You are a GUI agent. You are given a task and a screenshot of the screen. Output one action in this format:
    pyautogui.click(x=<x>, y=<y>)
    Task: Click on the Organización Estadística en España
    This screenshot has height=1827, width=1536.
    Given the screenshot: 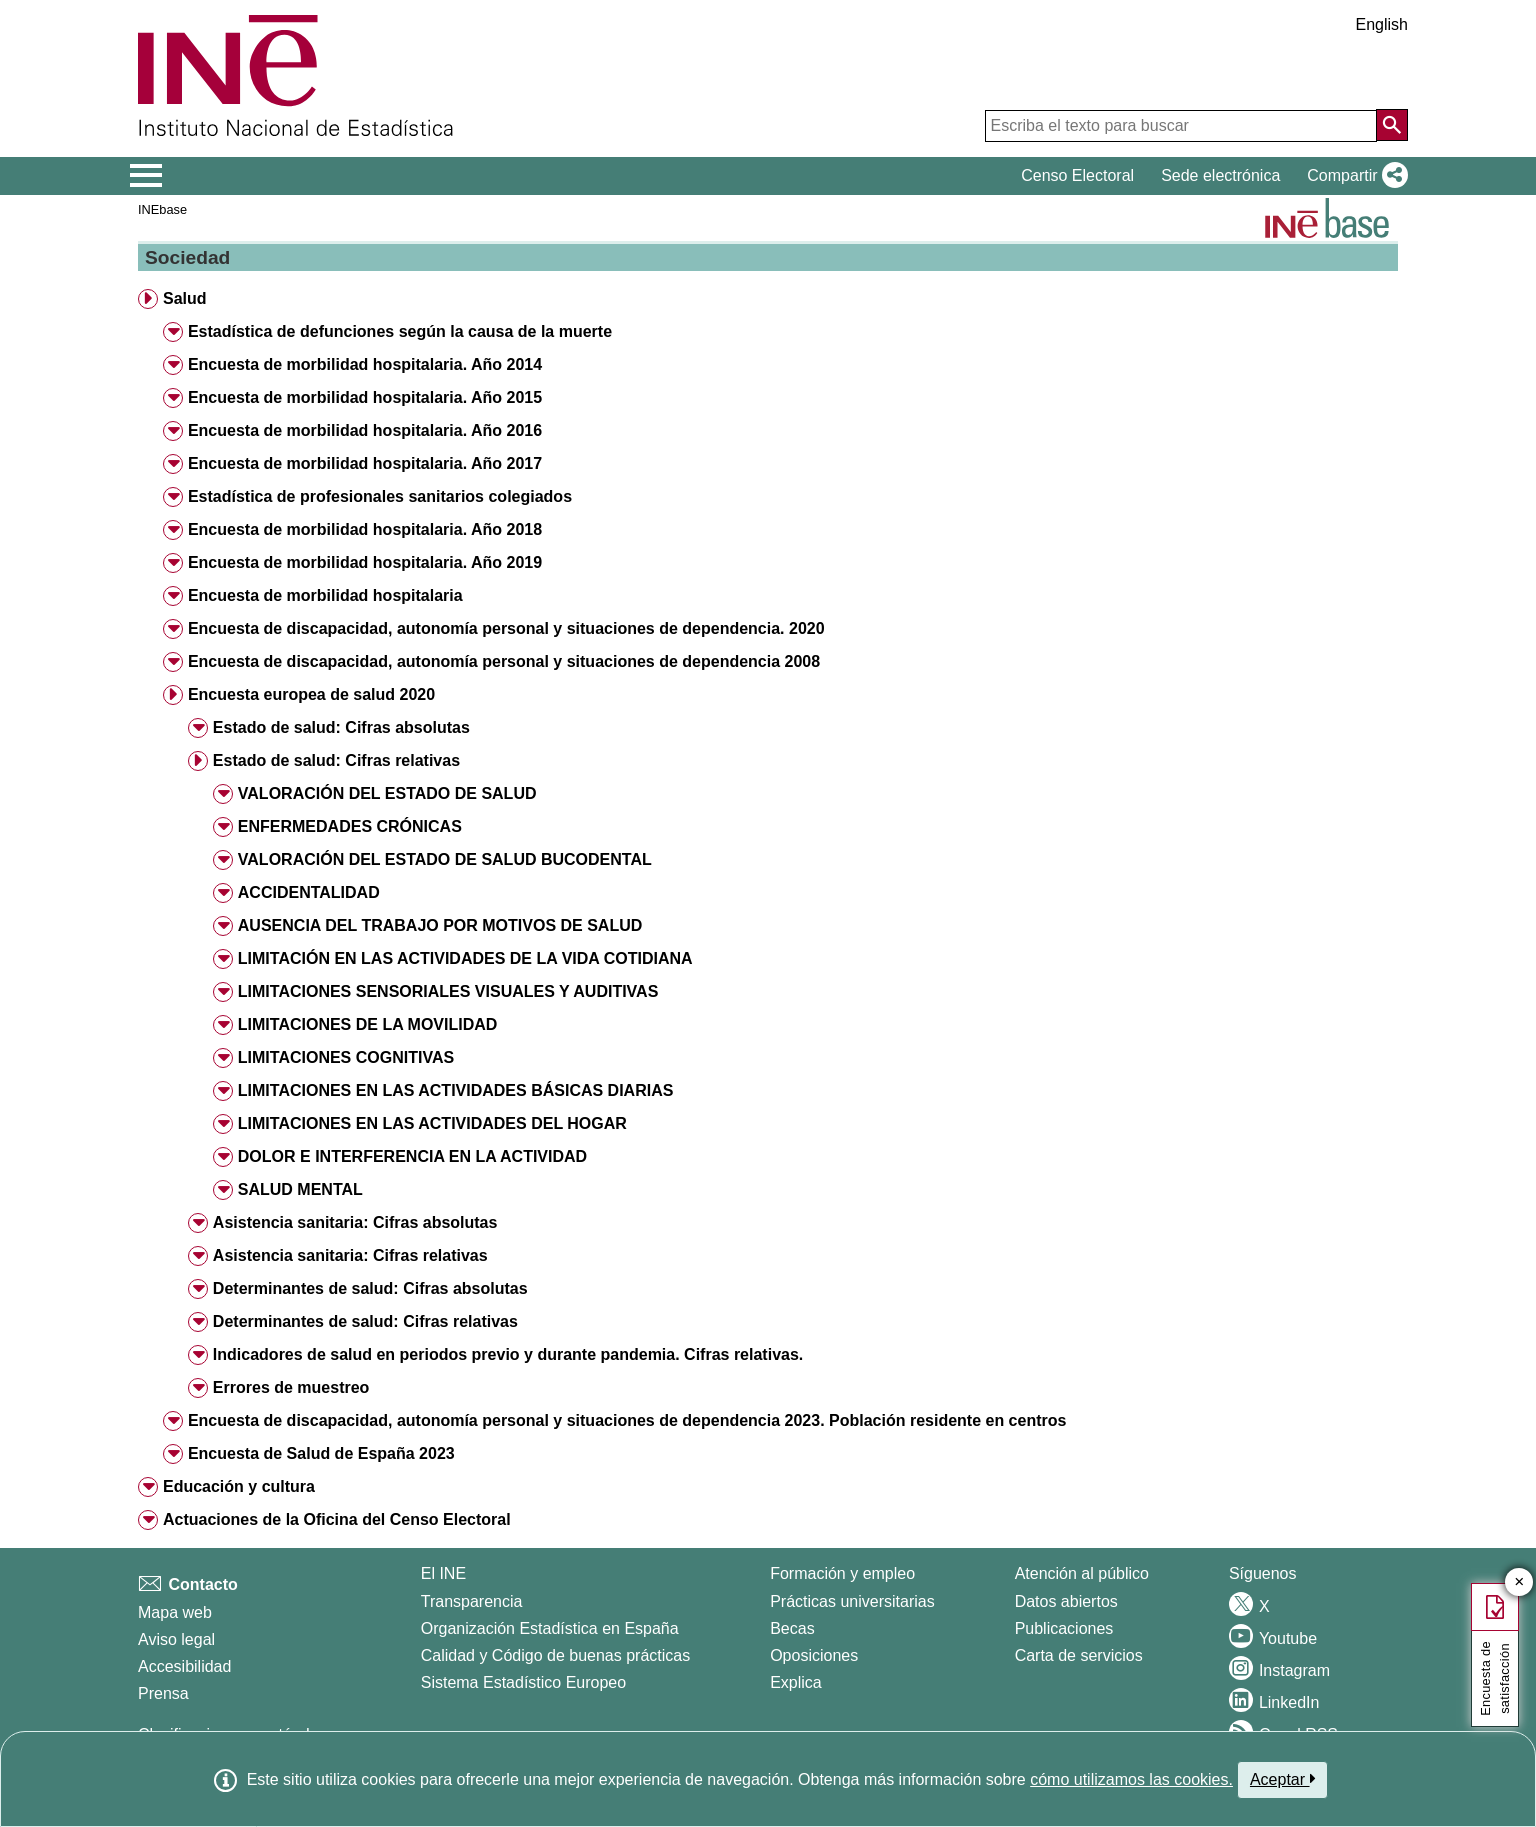 What is the action you would take?
    pyautogui.click(x=550, y=1628)
    